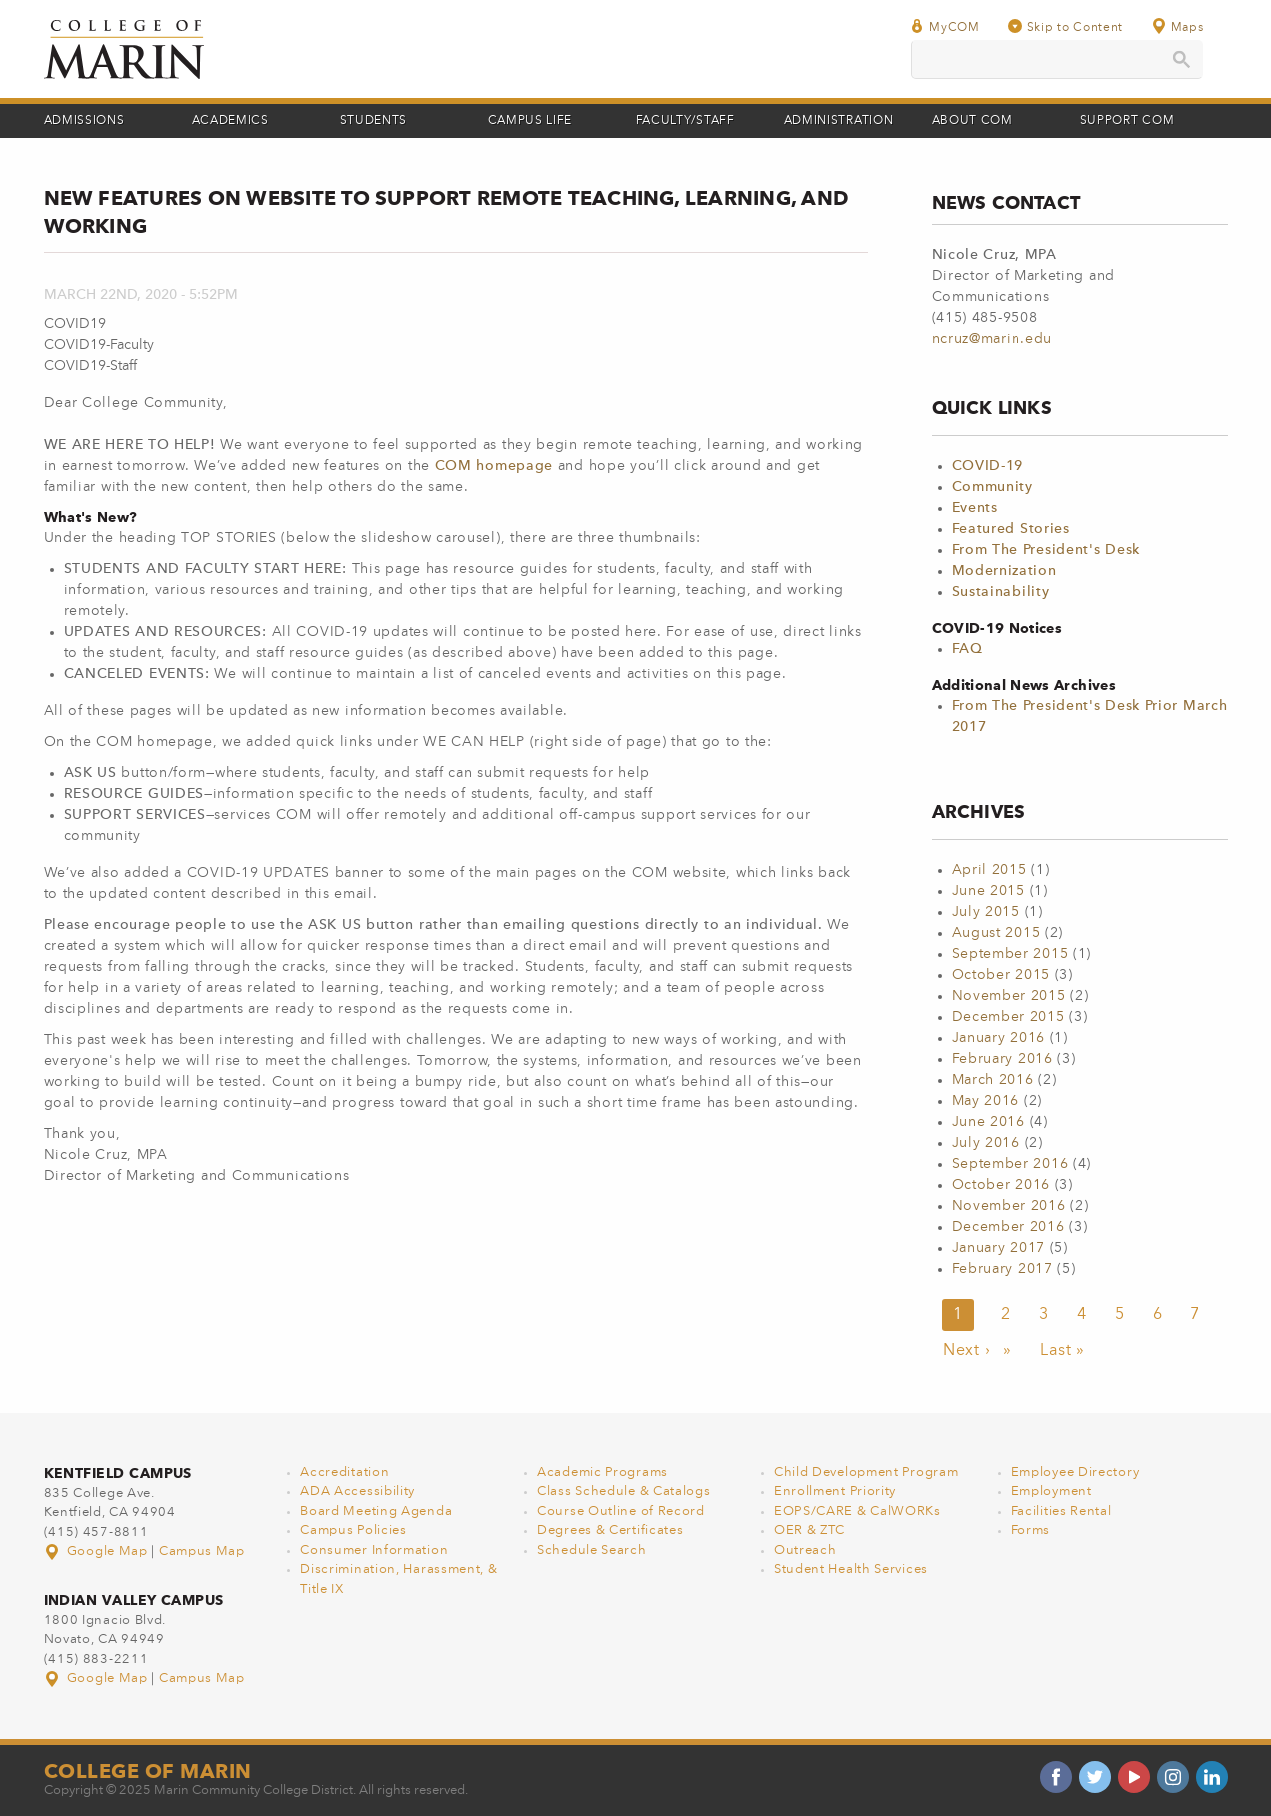  What do you see at coordinates (624, 1491) in the screenshot?
I see `Class Schedule & Catalogs` at bounding box center [624, 1491].